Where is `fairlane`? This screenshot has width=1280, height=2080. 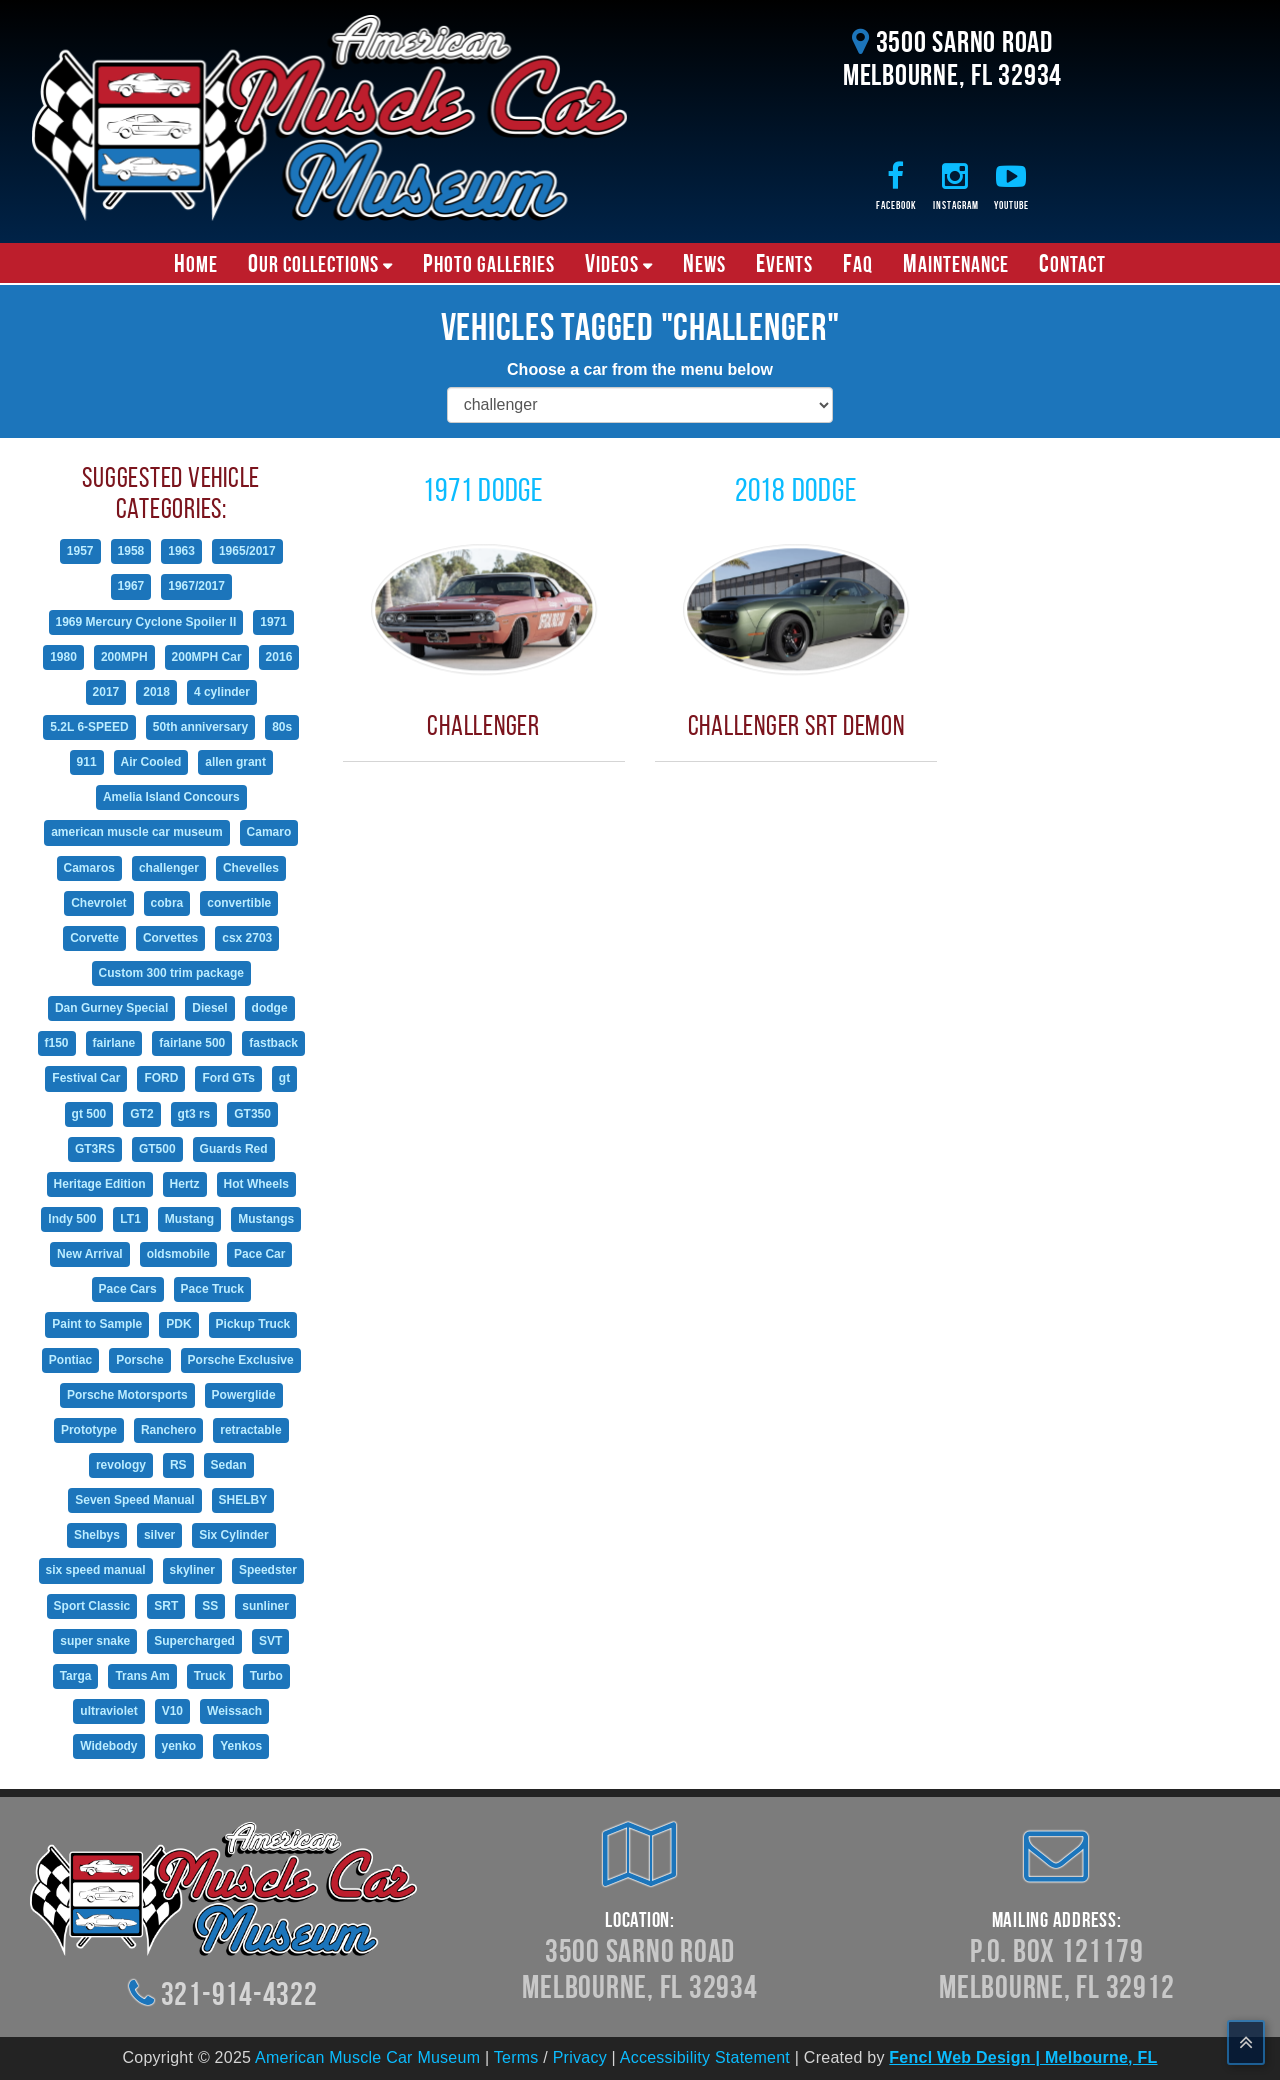 fairlane is located at coordinates (114, 1043).